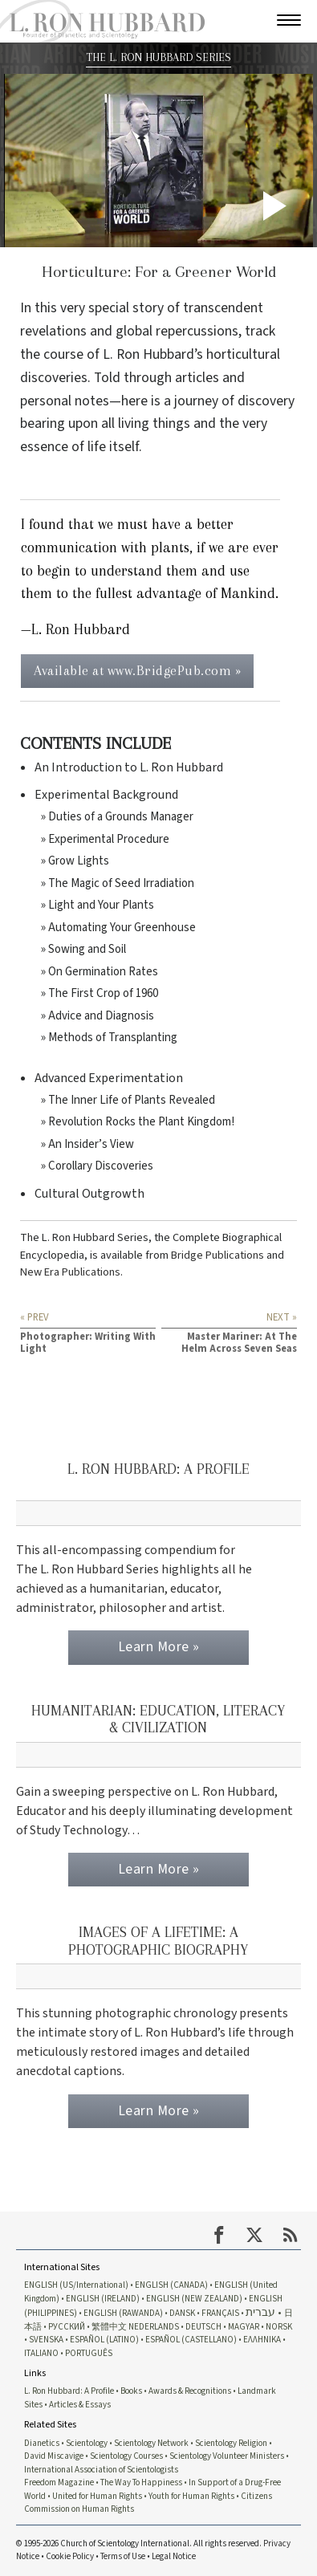  I want to click on Cookie Policy, so click(70, 2556).